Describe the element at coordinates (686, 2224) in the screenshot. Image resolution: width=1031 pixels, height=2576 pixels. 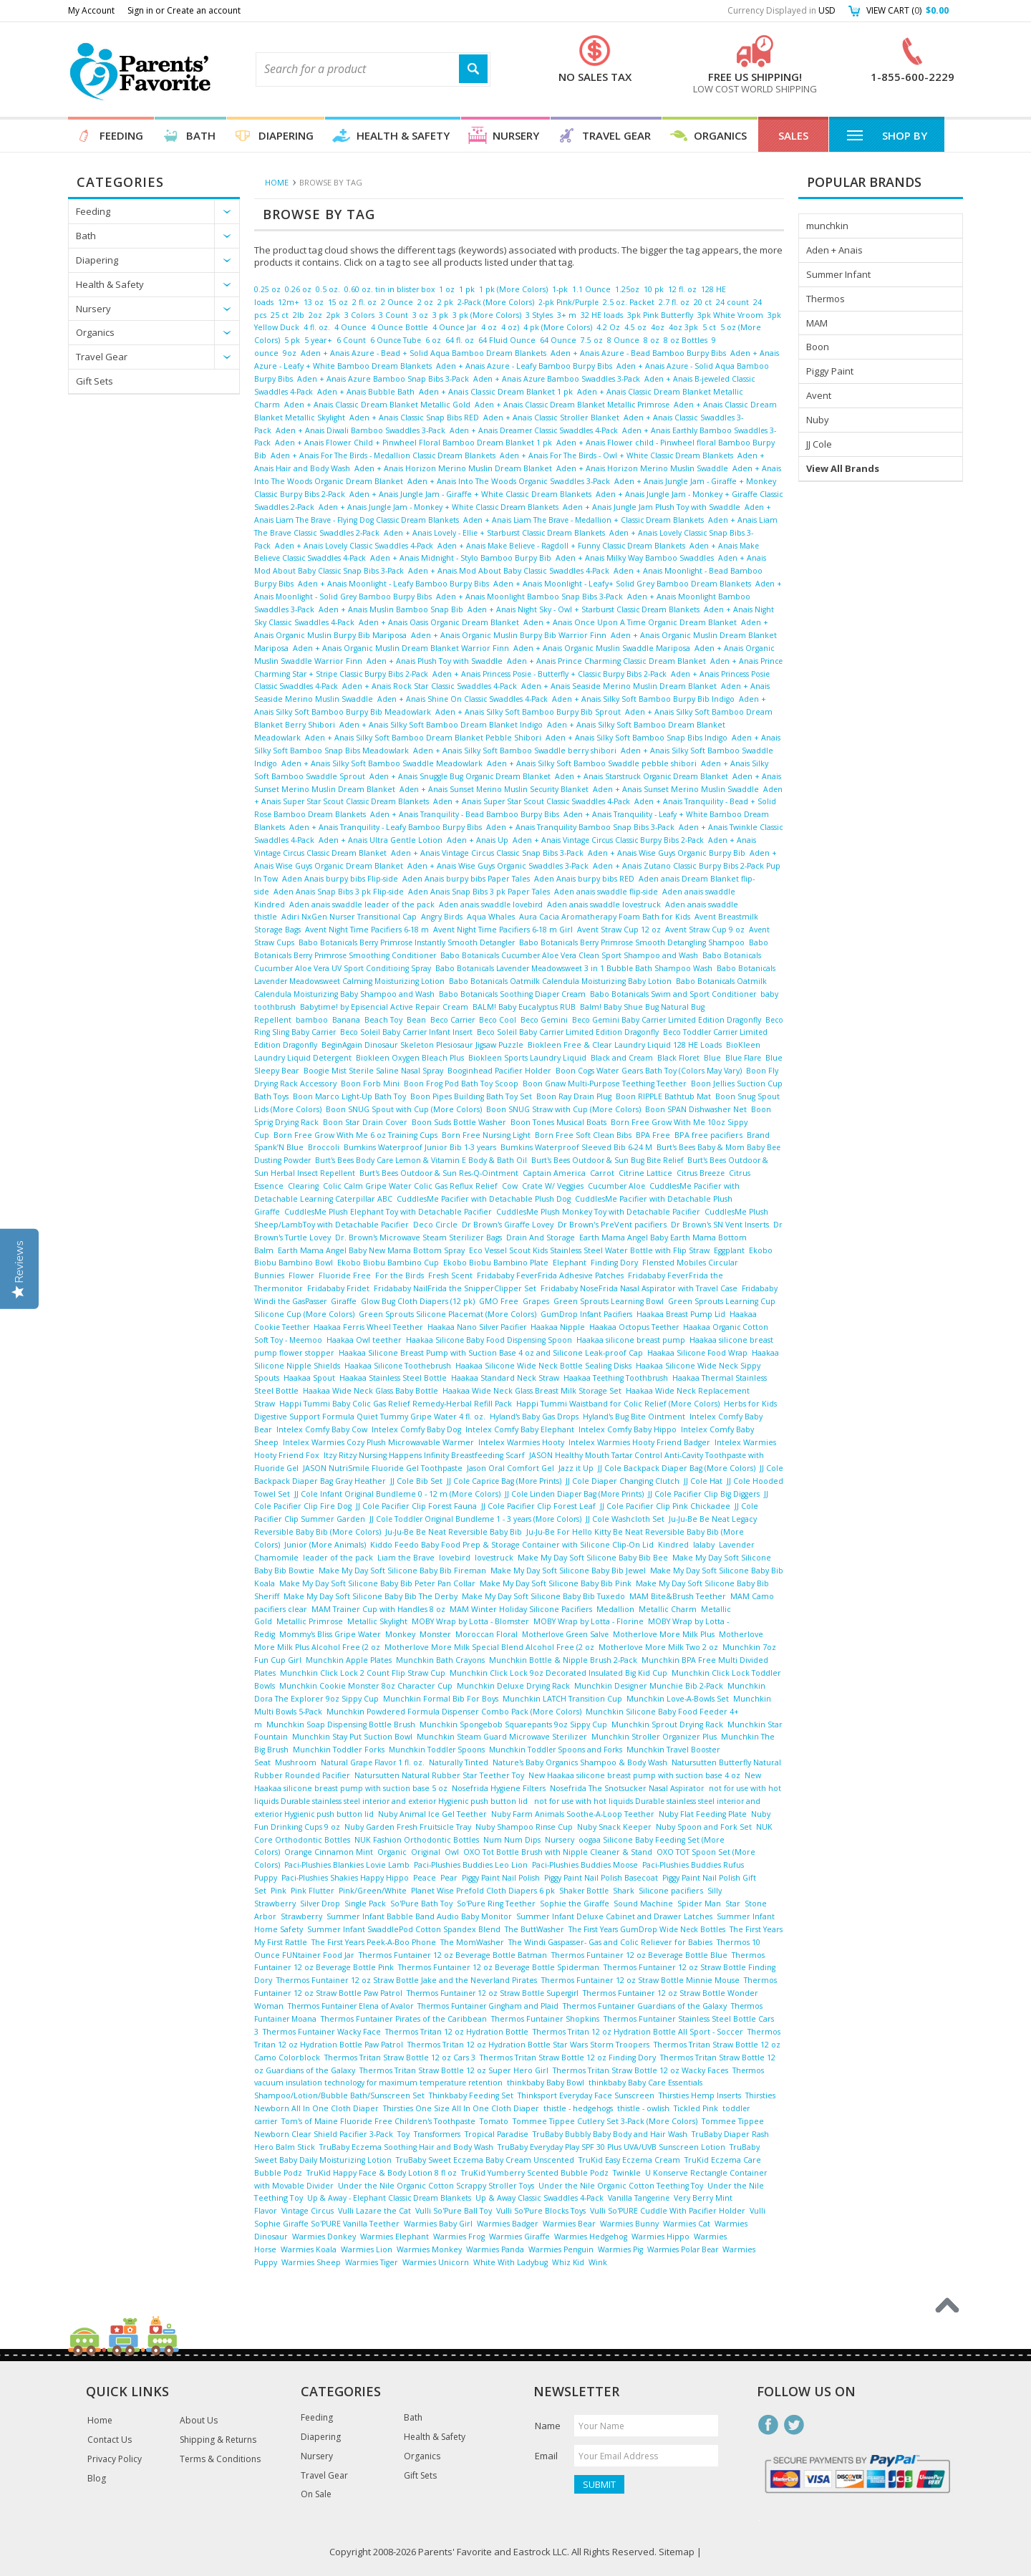
I see `Warmies Cat` at that location.